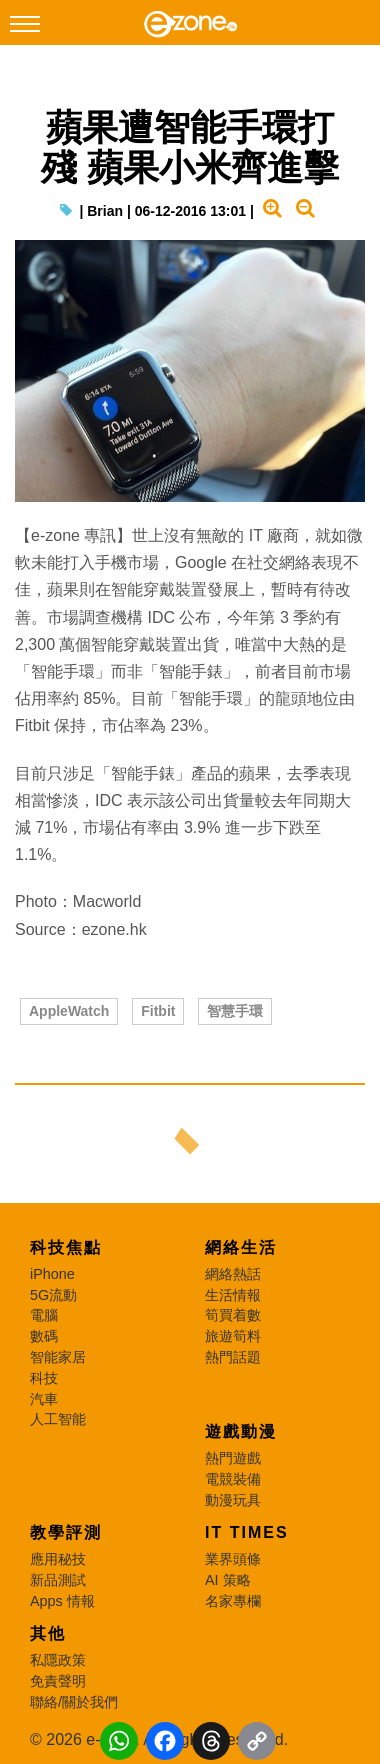  I want to click on 私隱政策, so click(58, 1660).